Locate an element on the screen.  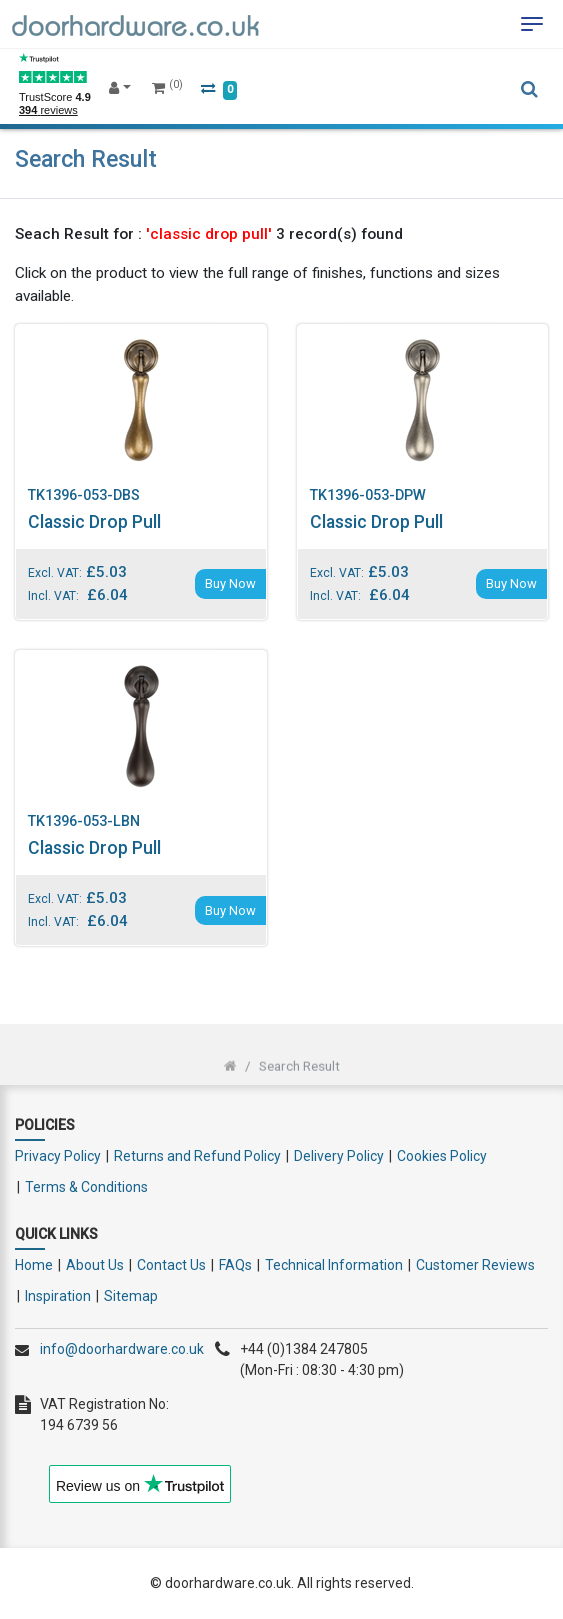
Terms & Conditions is located at coordinates (86, 1187).